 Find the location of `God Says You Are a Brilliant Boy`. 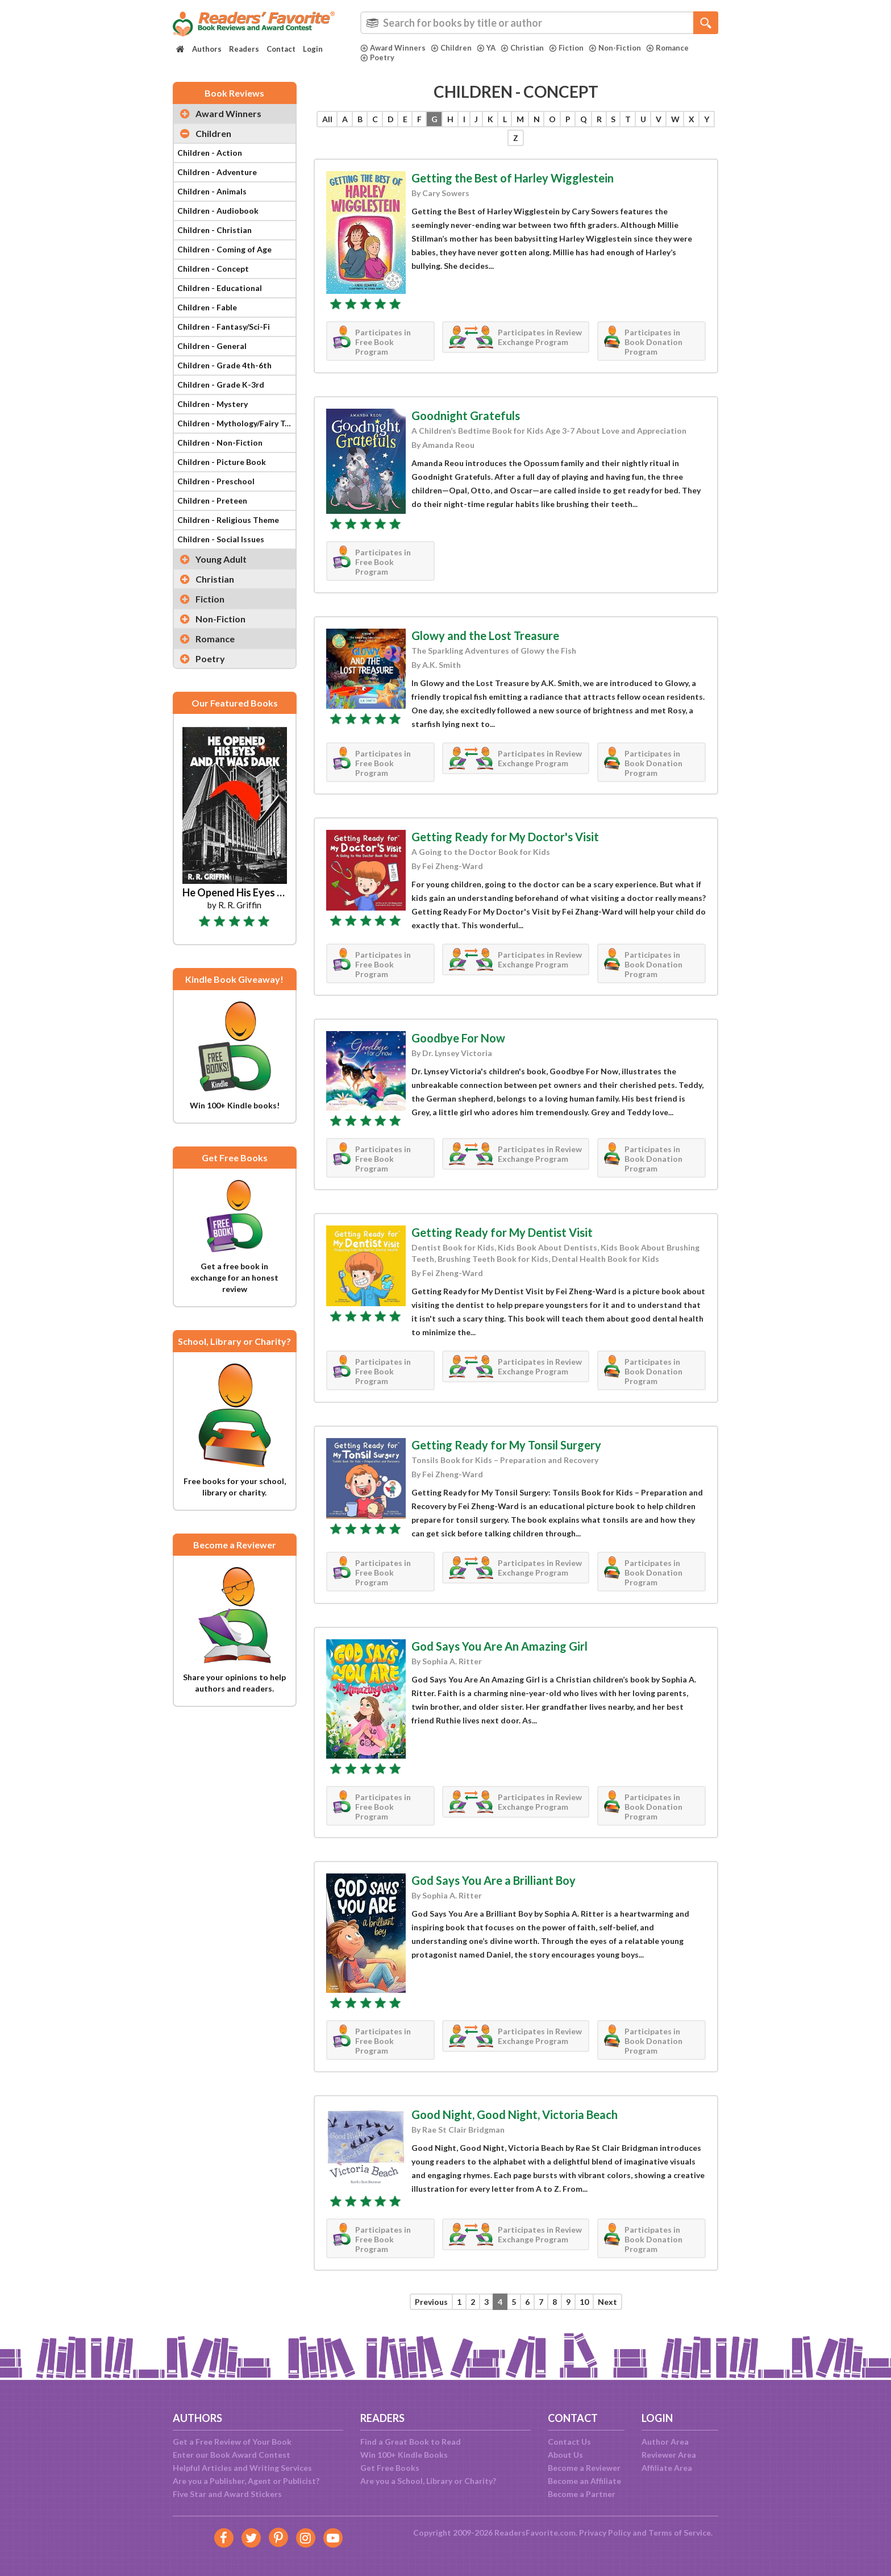

God Says You Are a Brilliant Boy is located at coordinates (493, 1880).